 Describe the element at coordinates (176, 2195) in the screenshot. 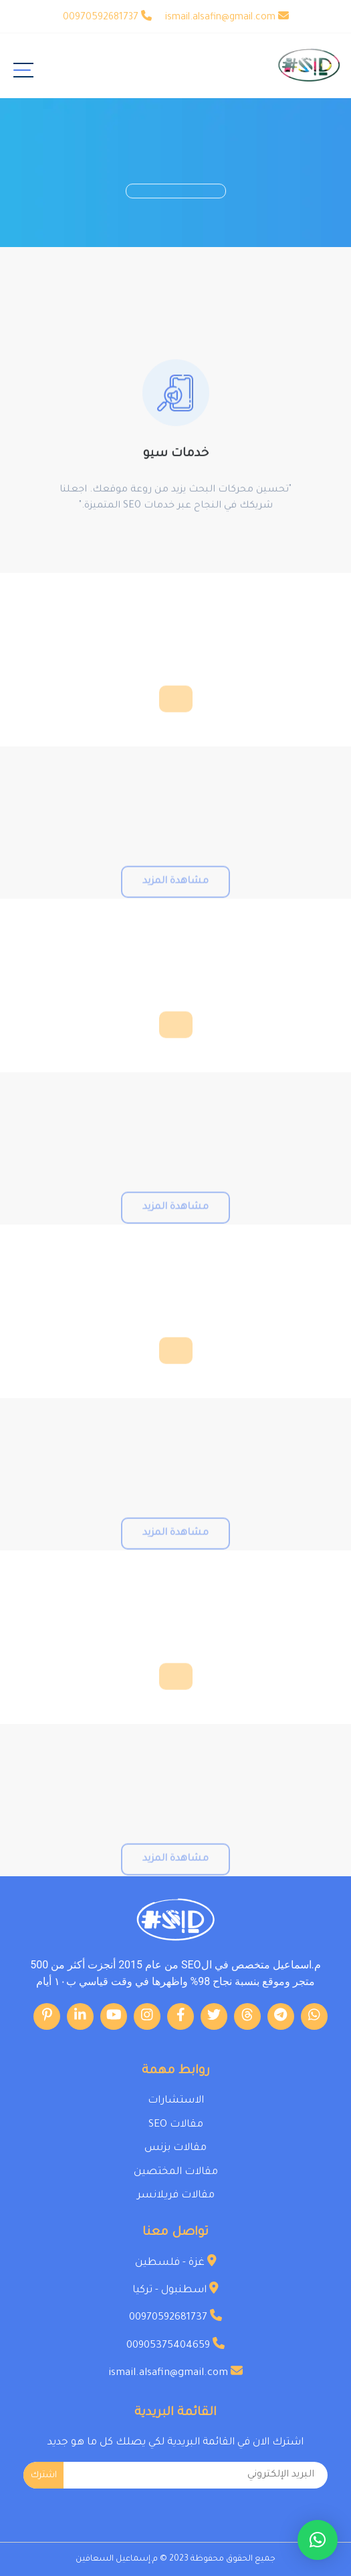

I see `مقالات فريلانسر` at that location.